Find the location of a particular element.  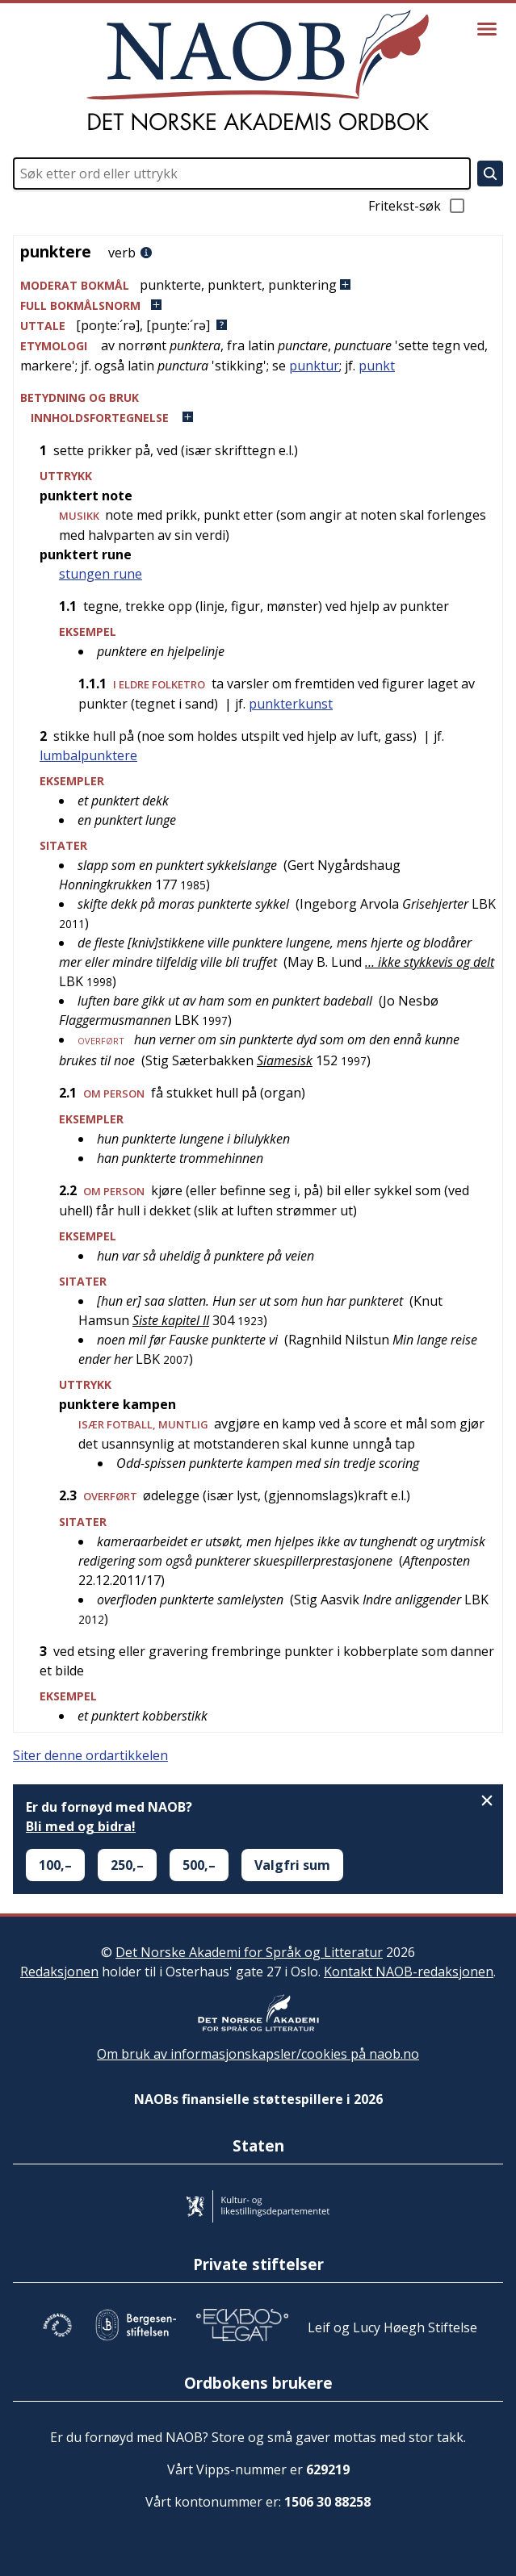

Valgfri sum is located at coordinates (292, 1865).